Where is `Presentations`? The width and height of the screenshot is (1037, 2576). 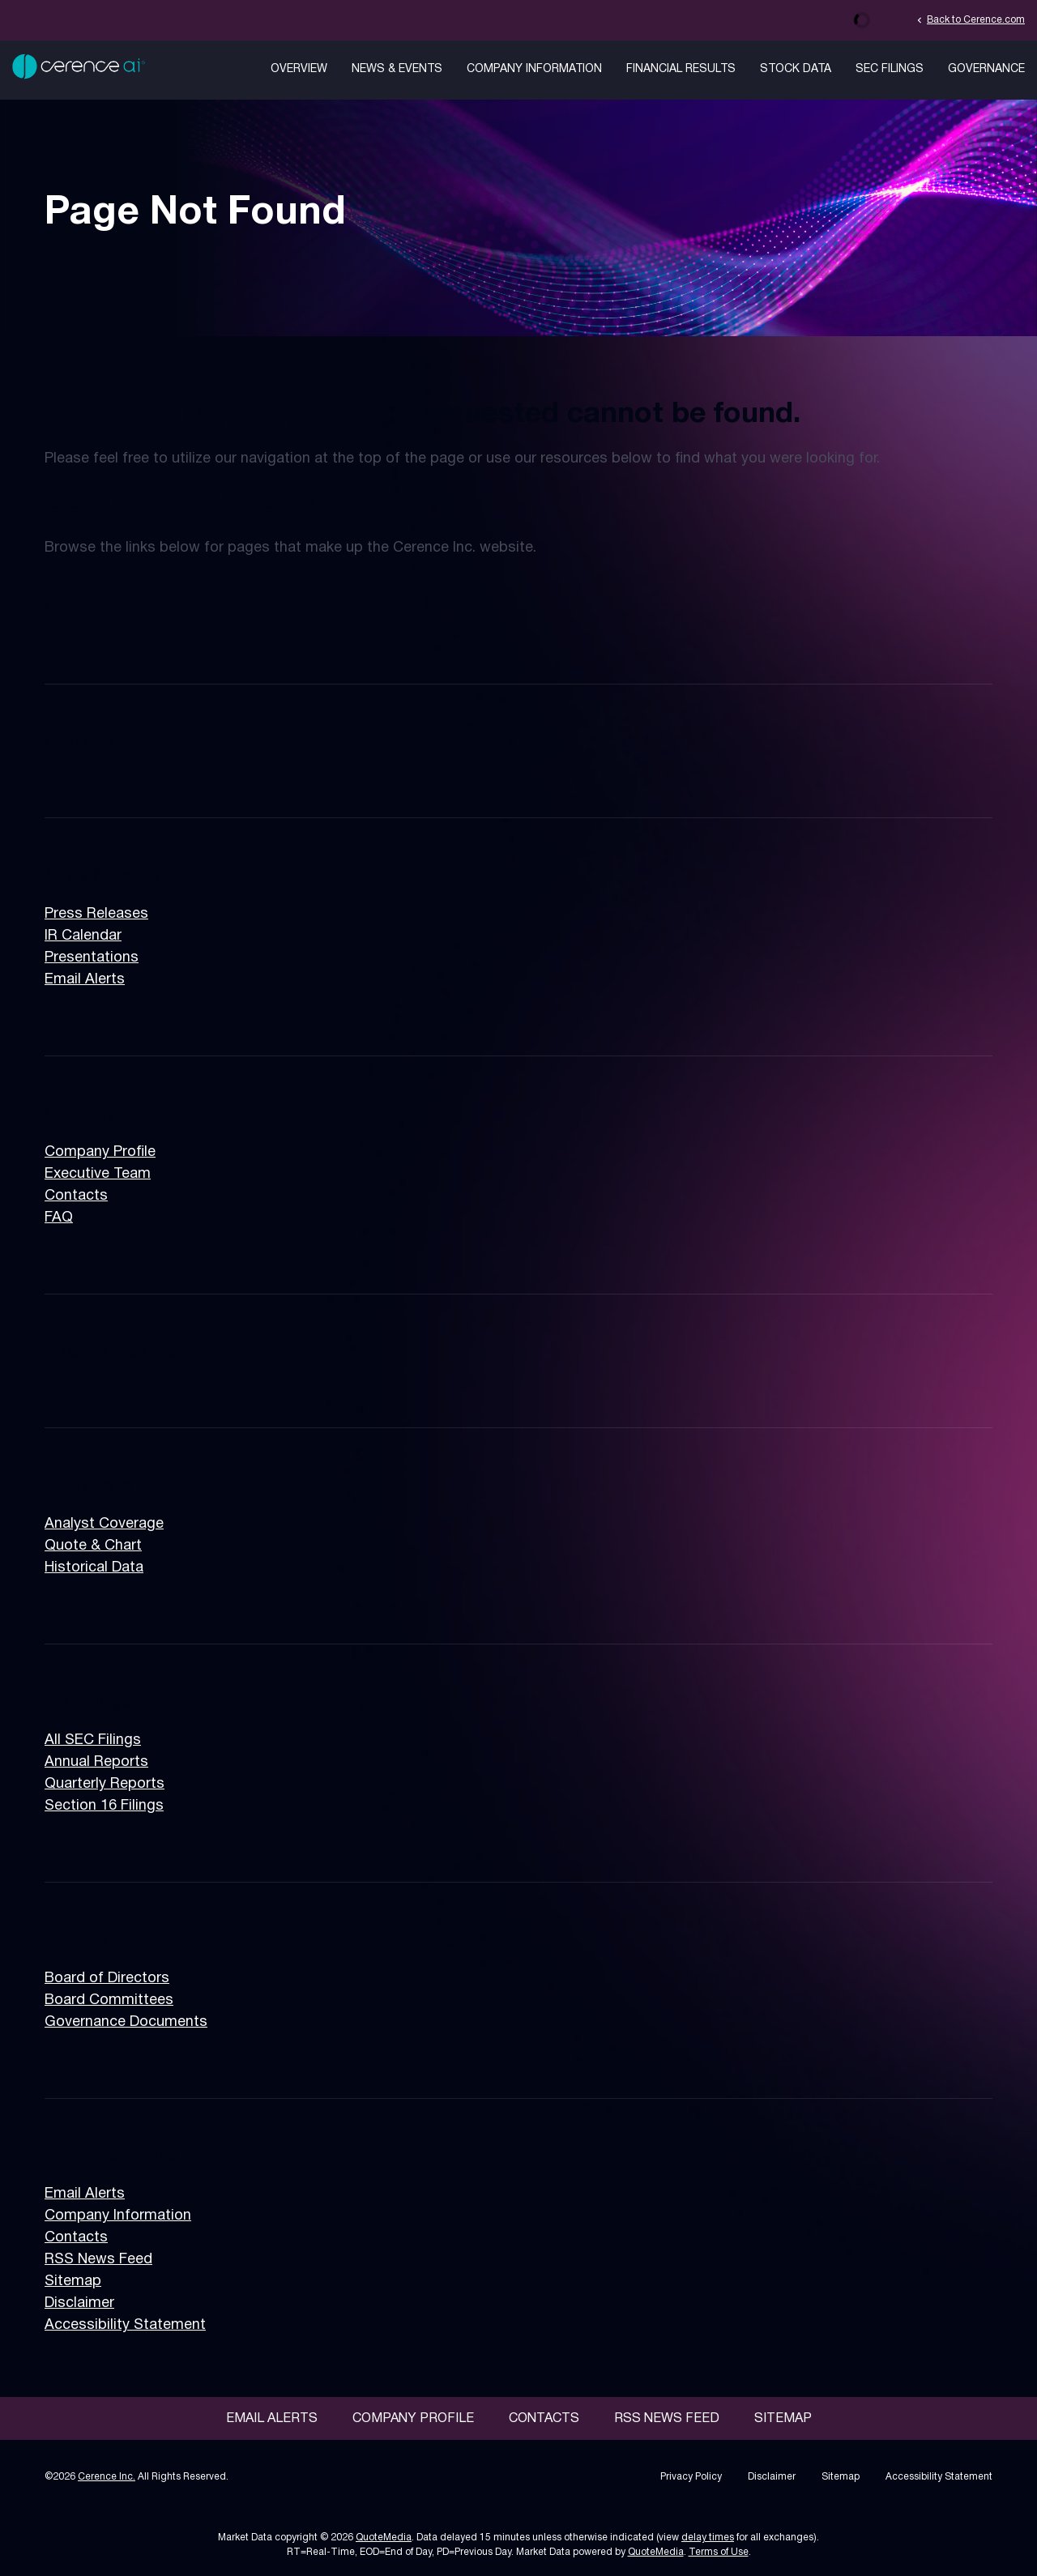
Presentations is located at coordinates (92, 958).